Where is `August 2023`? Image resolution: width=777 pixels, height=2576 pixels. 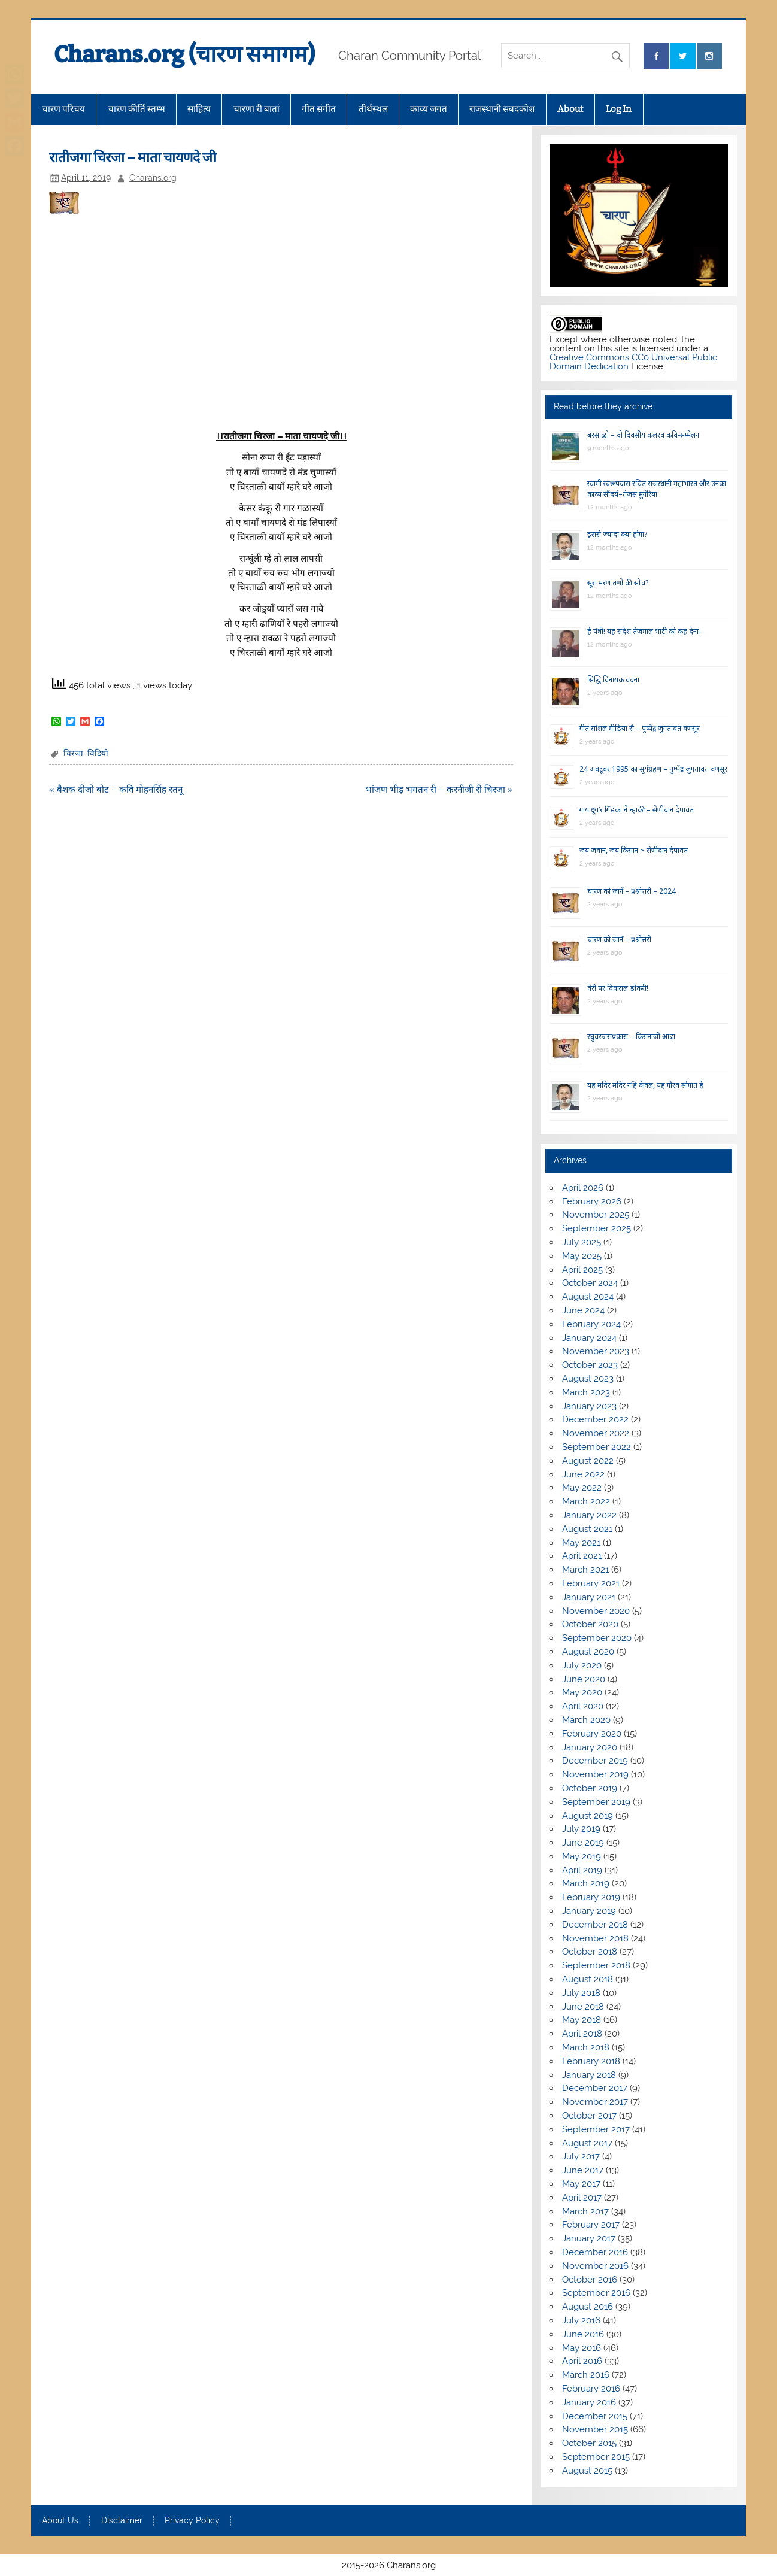 August 2023 is located at coordinates (588, 1378).